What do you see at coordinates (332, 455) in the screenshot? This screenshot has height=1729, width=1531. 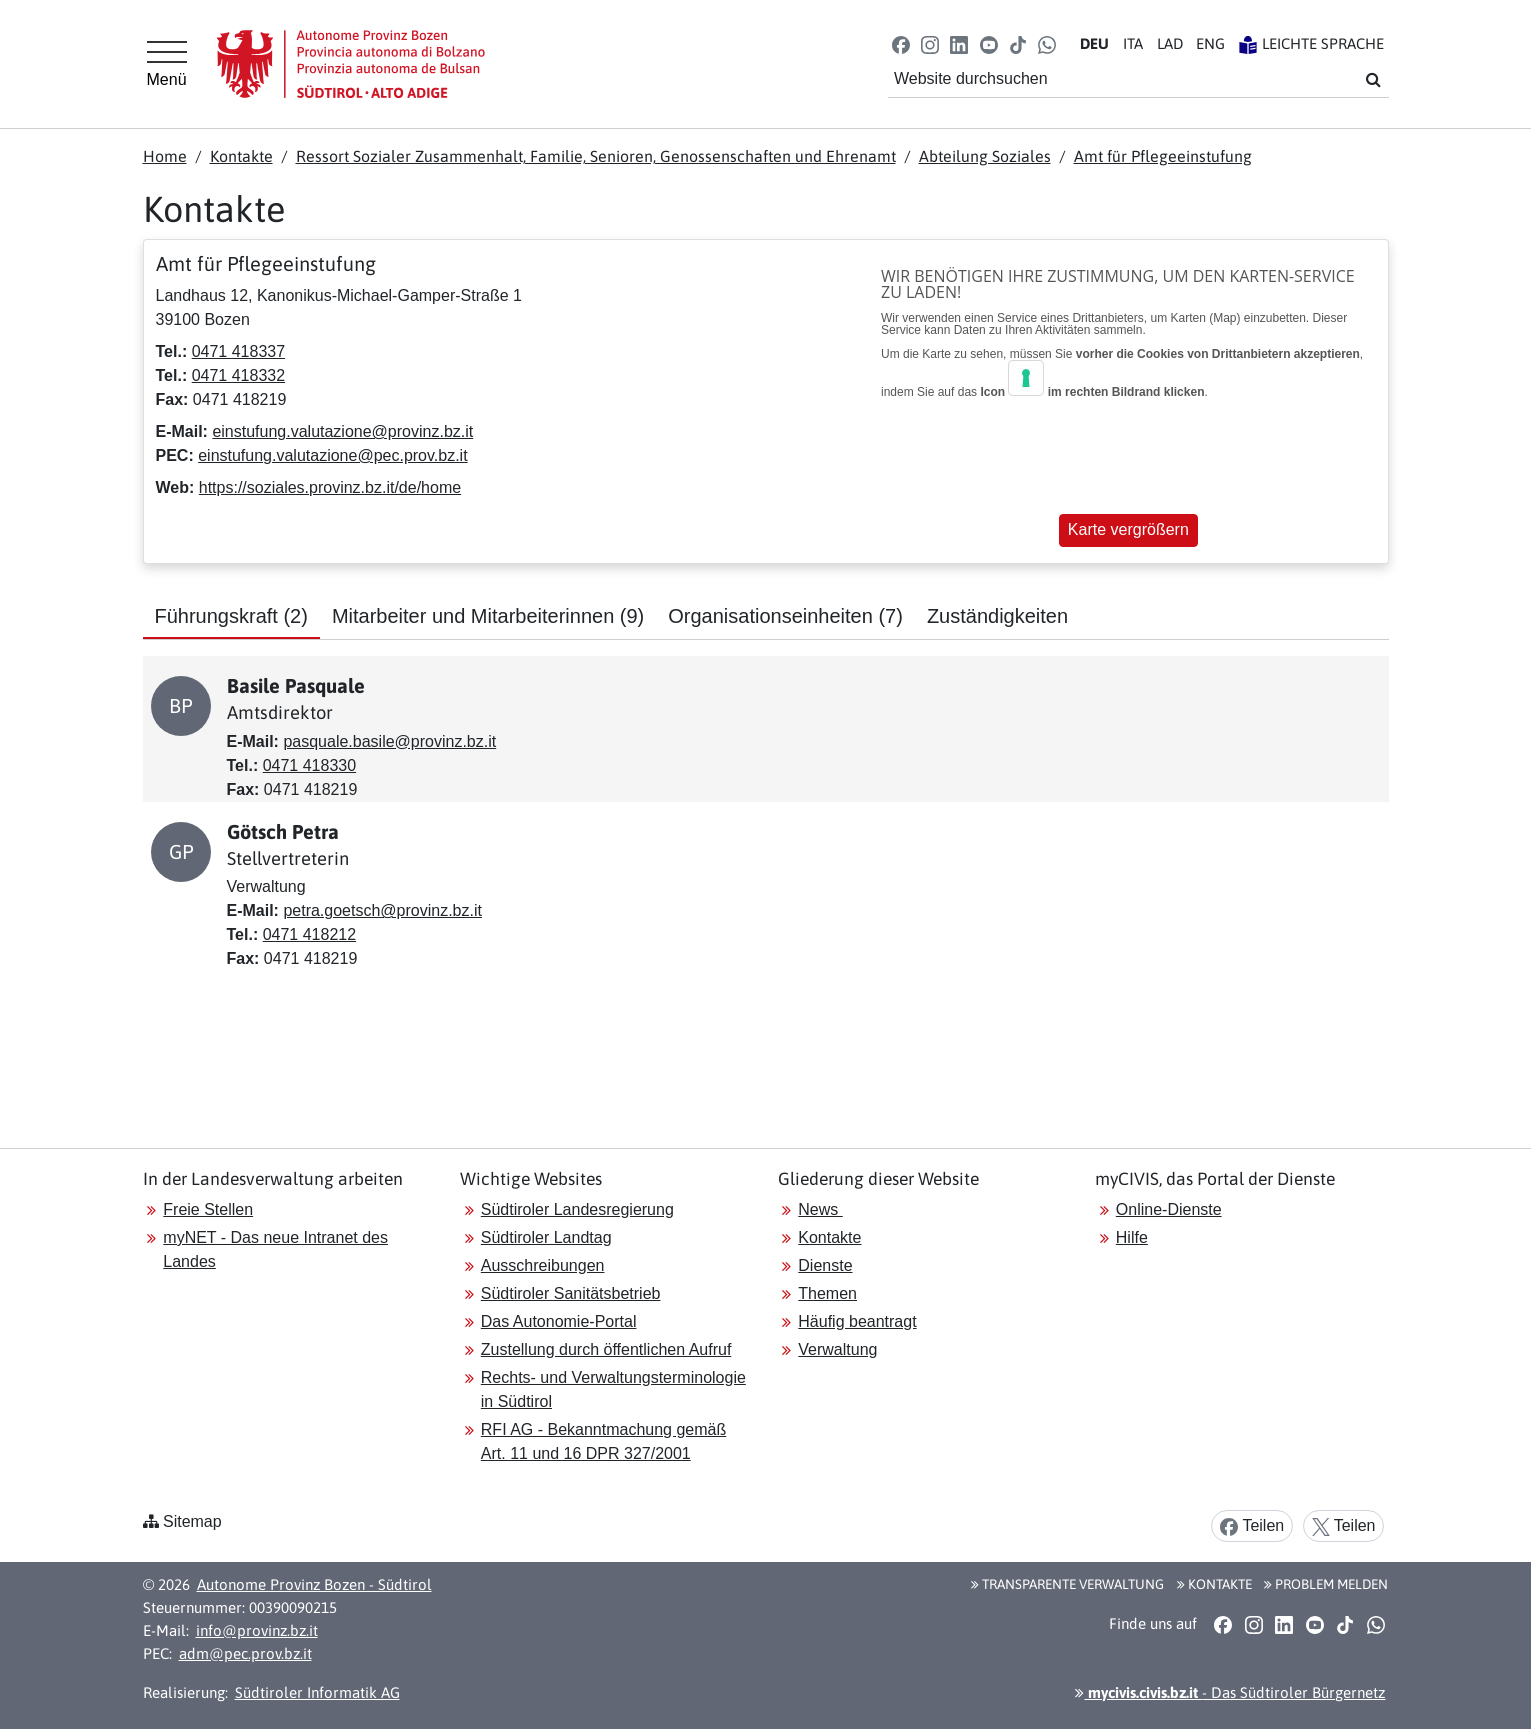 I see `einstufung.valutazione@pec.prov.bz.it` at bounding box center [332, 455].